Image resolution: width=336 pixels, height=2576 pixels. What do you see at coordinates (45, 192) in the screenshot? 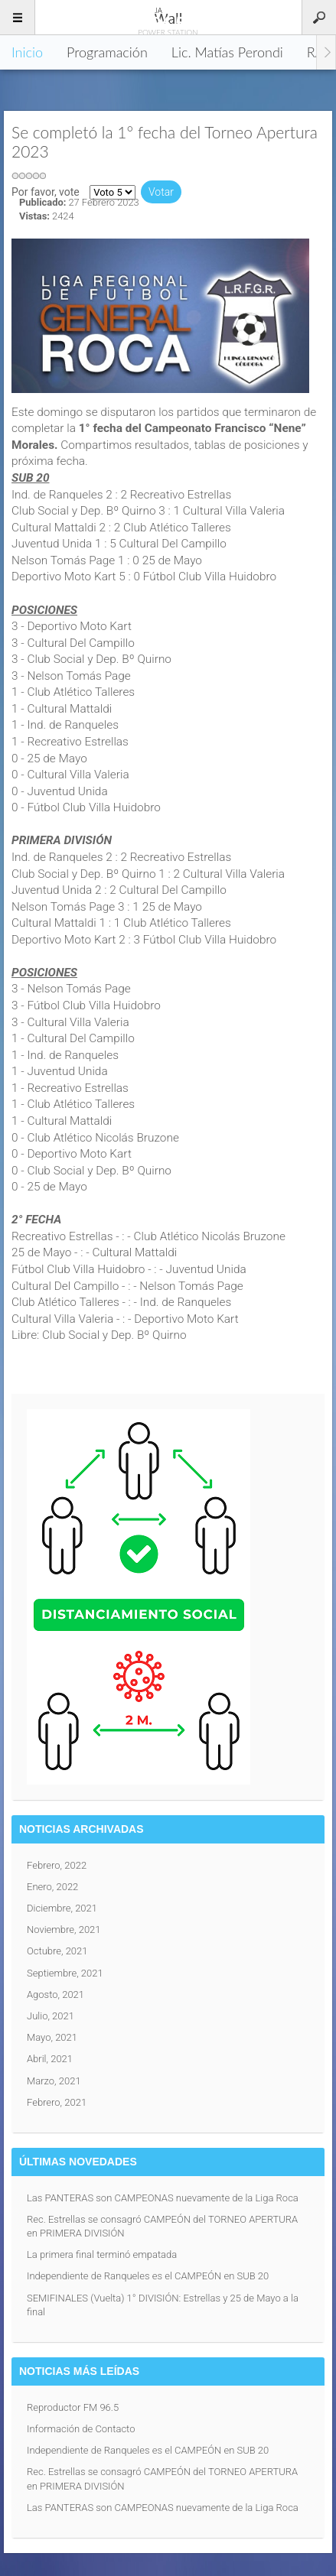
I see `Por favor, vote` at bounding box center [45, 192].